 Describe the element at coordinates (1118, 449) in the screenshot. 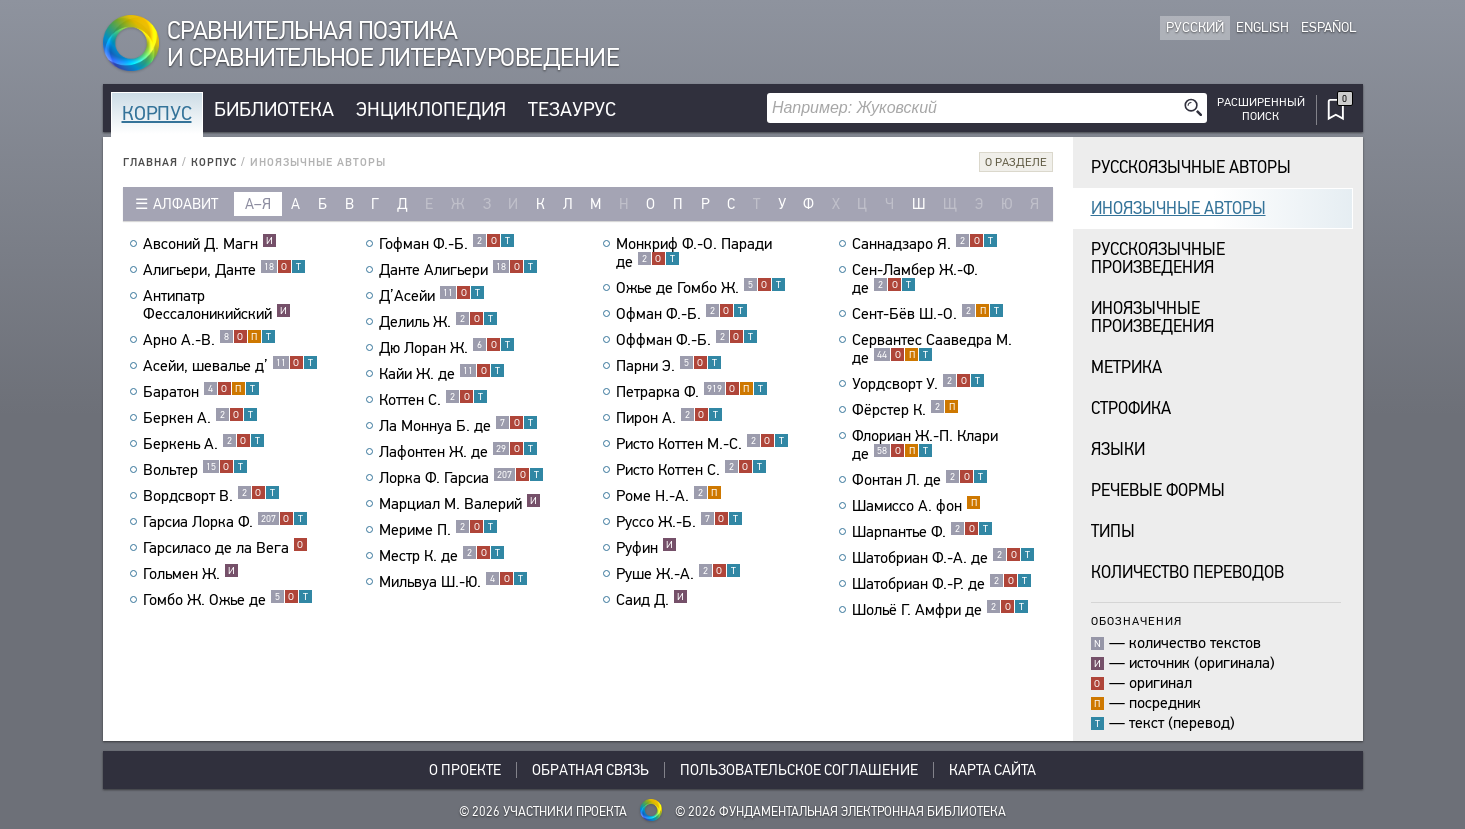

I see `Языки` at that location.